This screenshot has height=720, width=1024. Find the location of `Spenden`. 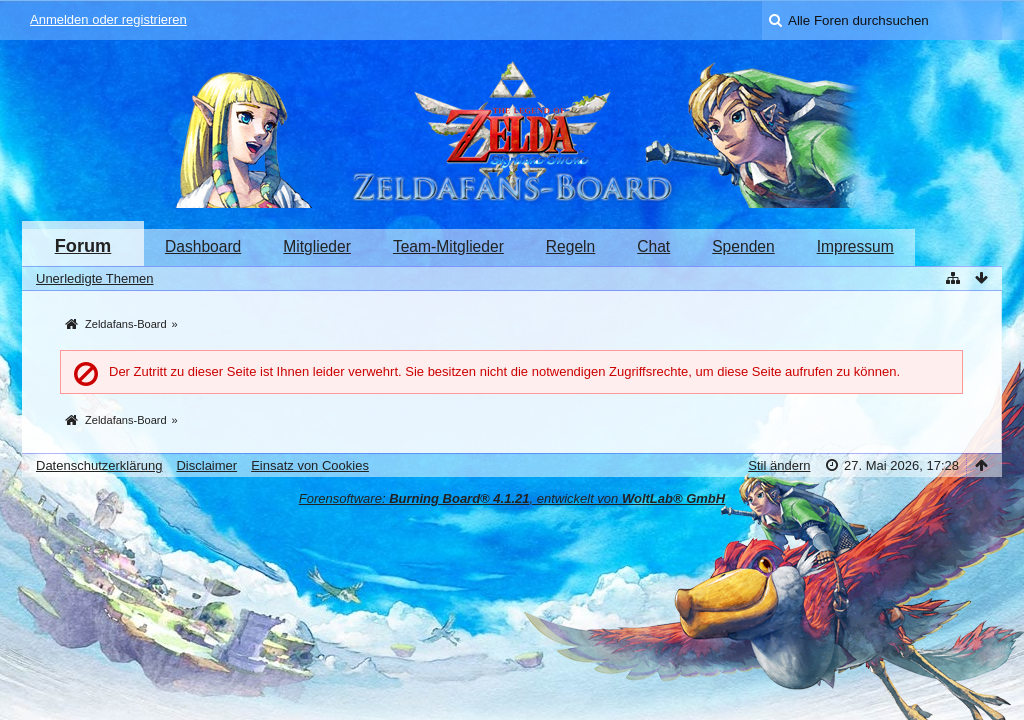

Spenden is located at coordinates (743, 246).